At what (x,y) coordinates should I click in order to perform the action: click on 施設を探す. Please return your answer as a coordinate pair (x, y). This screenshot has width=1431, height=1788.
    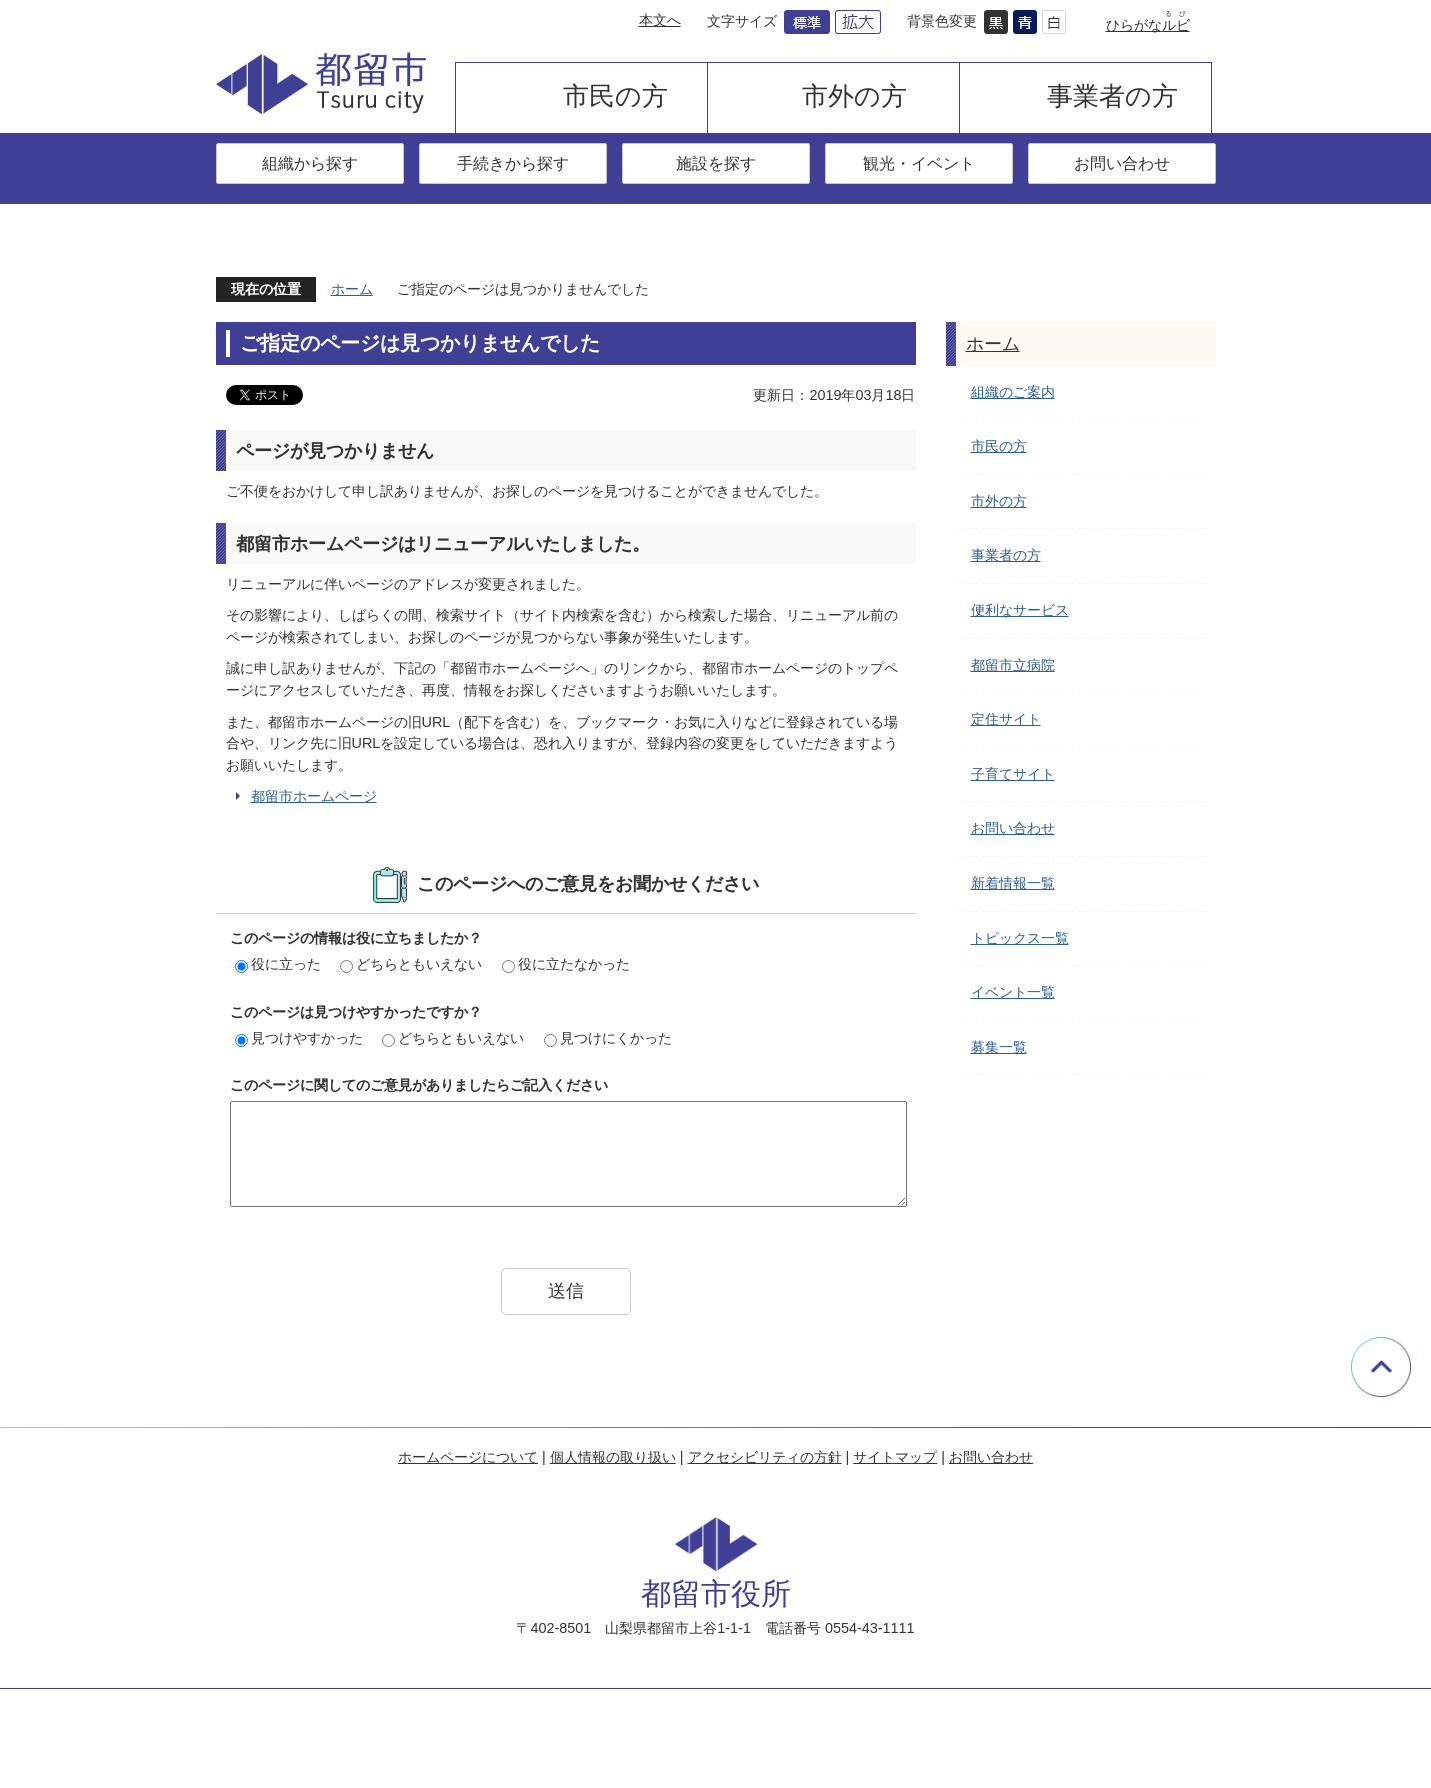
    Looking at the image, I should click on (716, 163).